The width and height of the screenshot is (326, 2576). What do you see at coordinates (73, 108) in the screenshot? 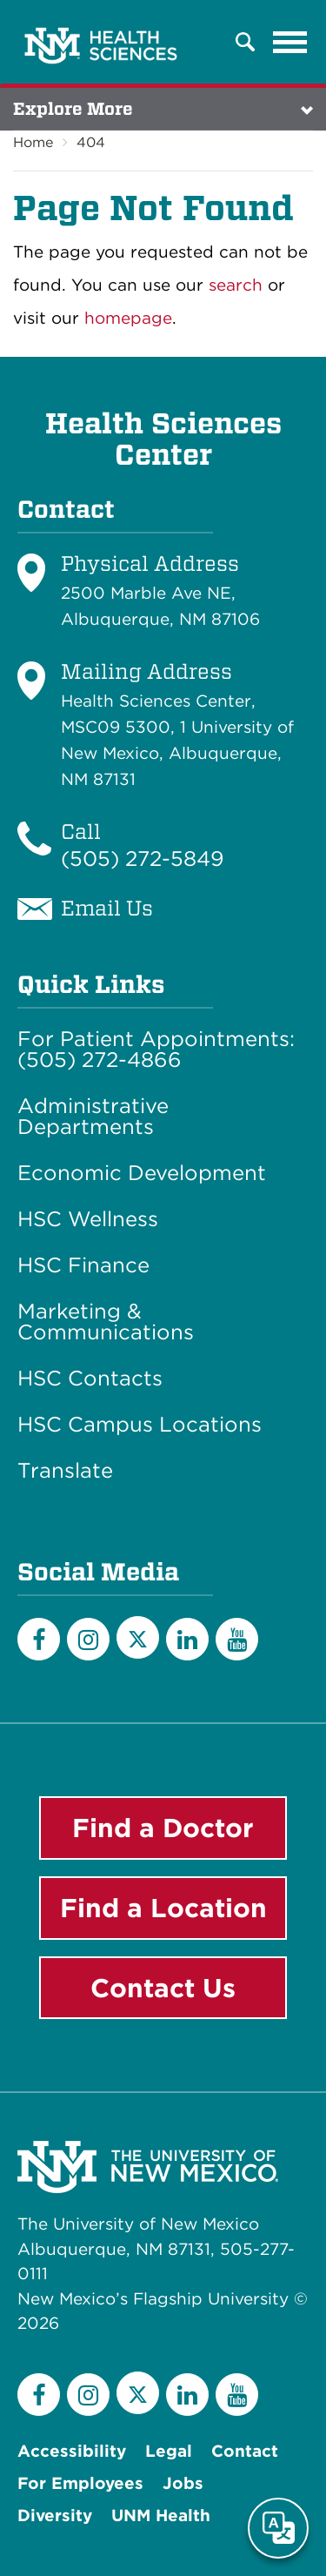
I see `Explore More` at bounding box center [73, 108].